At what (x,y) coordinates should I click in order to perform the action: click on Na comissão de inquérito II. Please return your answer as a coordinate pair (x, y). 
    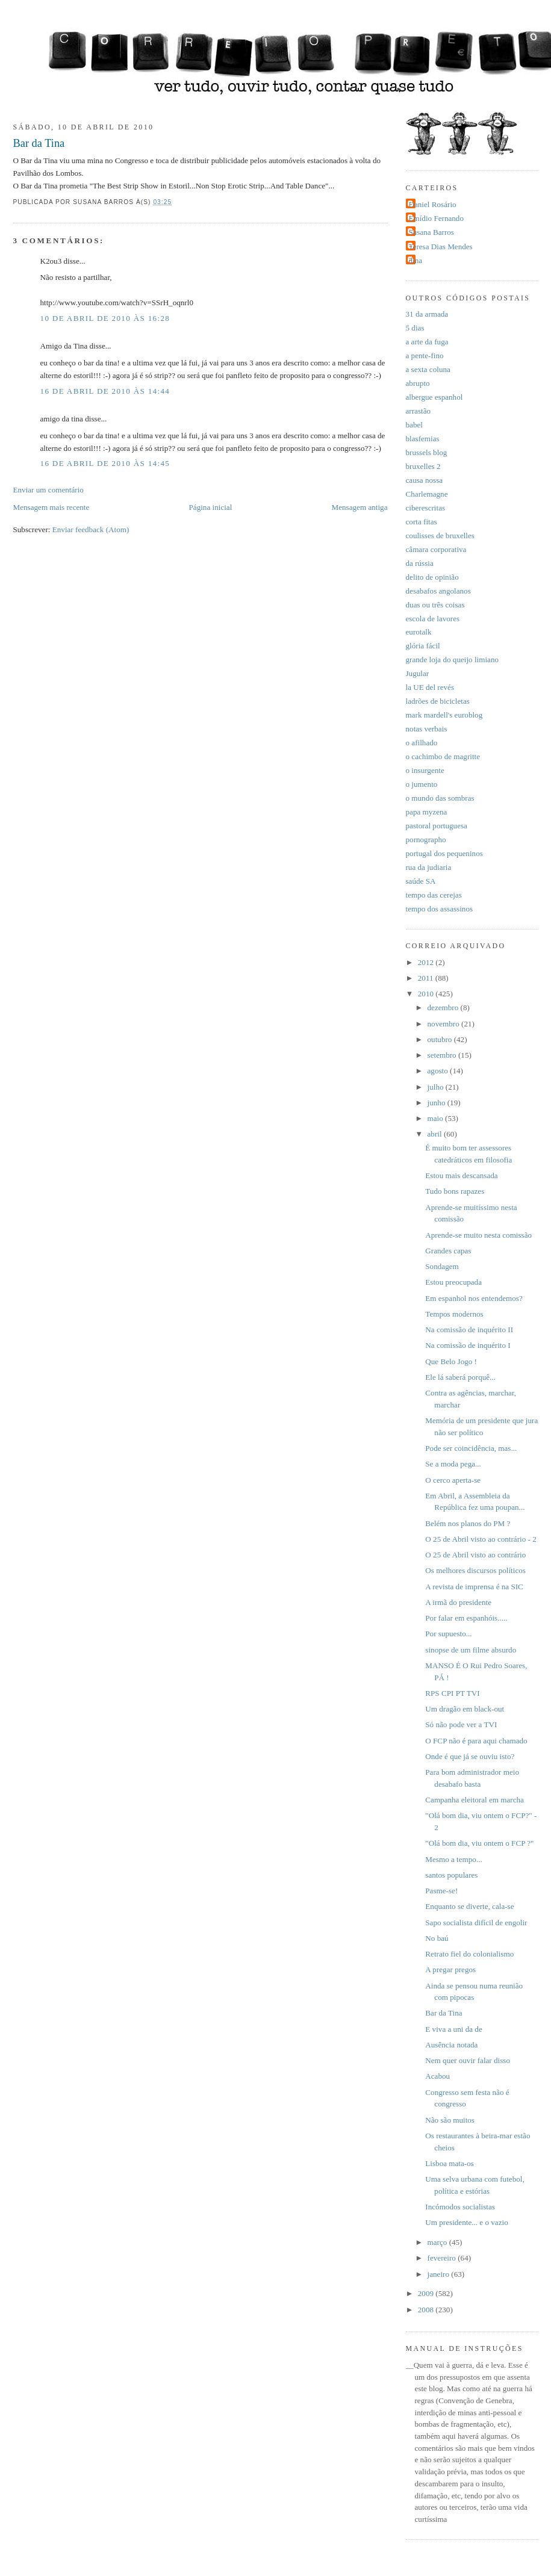
    Looking at the image, I should click on (469, 1329).